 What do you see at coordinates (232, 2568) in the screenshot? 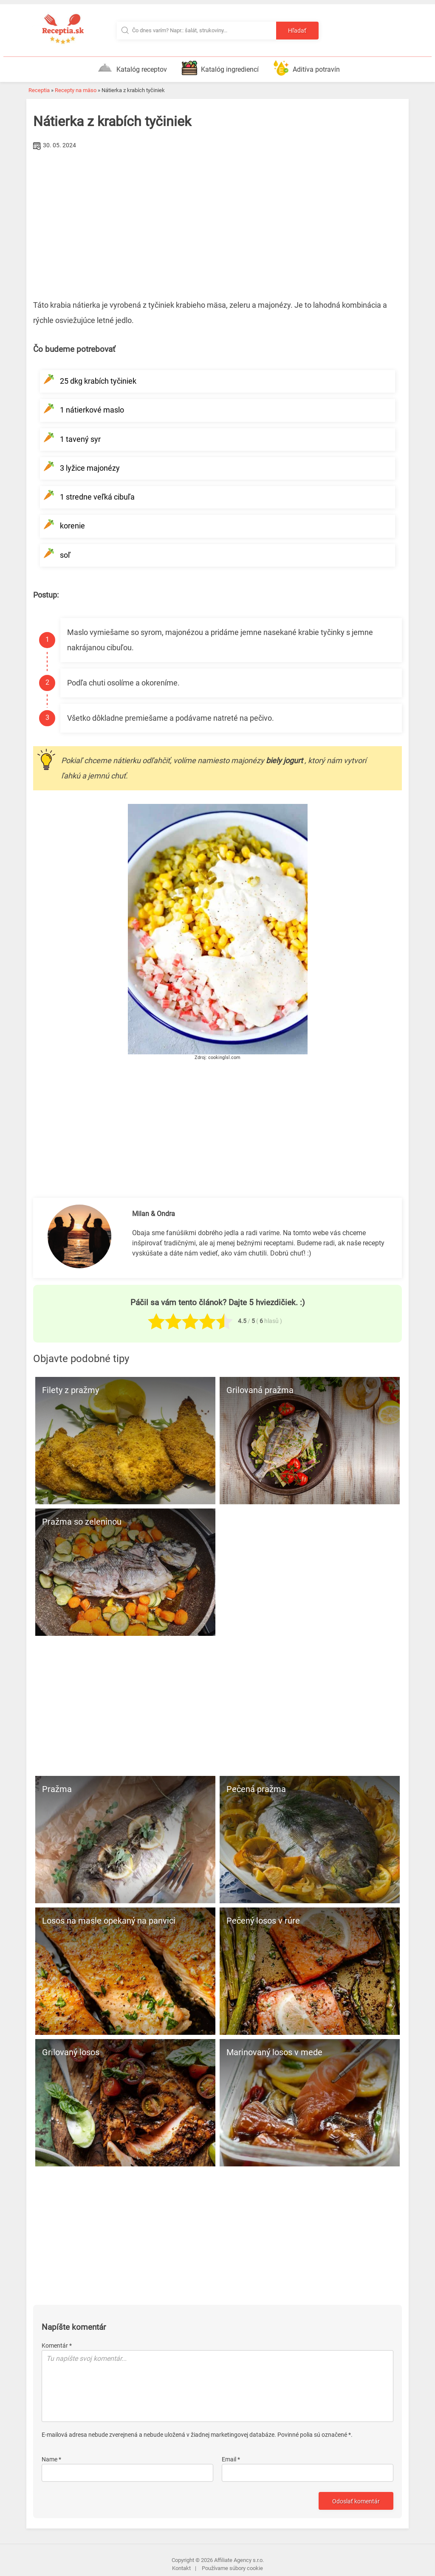
I see `Používame súbory cookie` at bounding box center [232, 2568].